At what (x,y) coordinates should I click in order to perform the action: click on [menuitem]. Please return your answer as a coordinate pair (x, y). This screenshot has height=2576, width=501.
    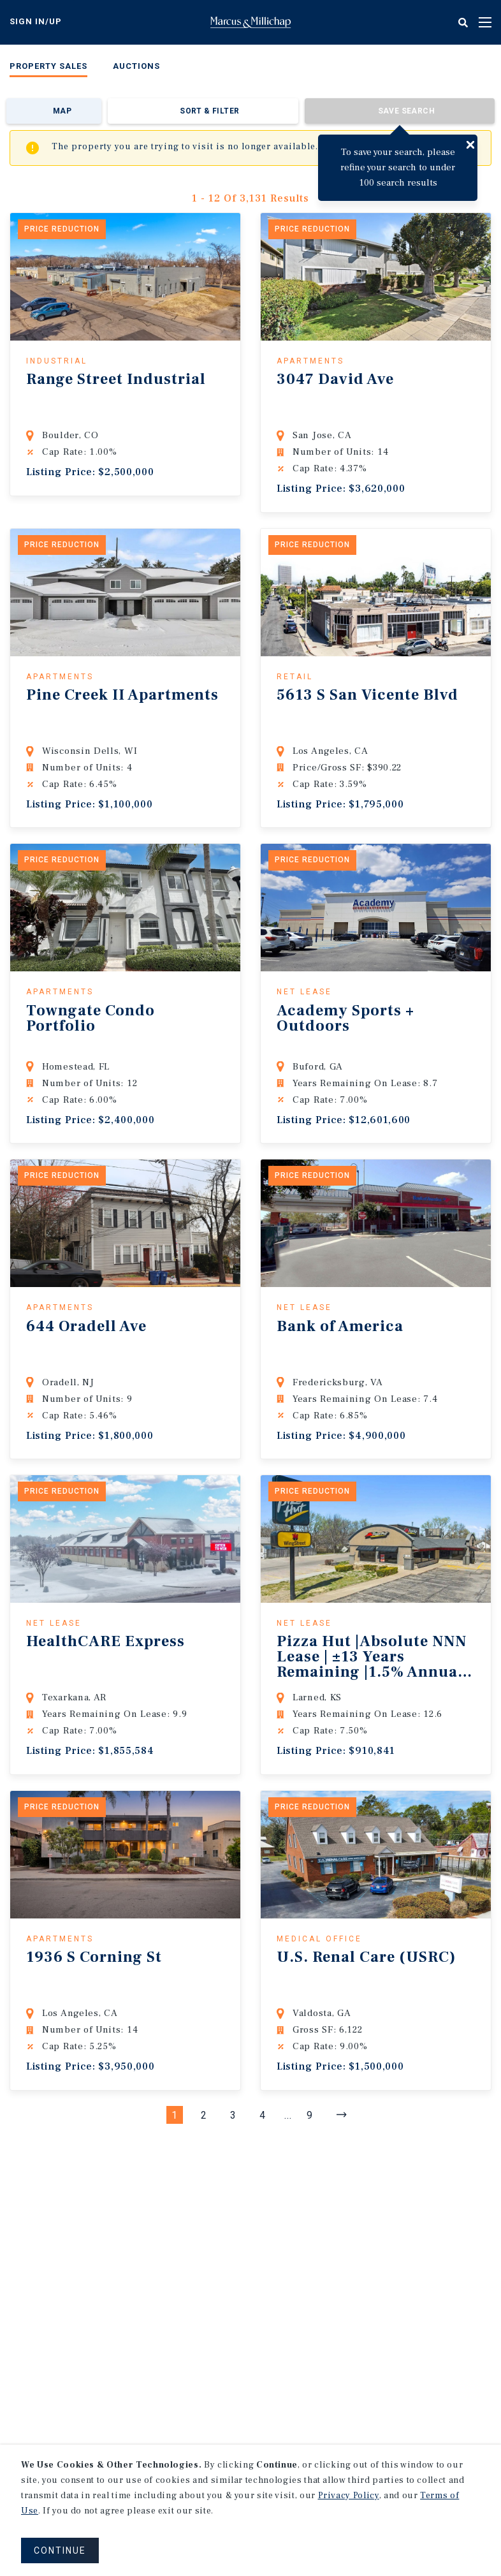
    Looking at the image, I should click on (48, 68).